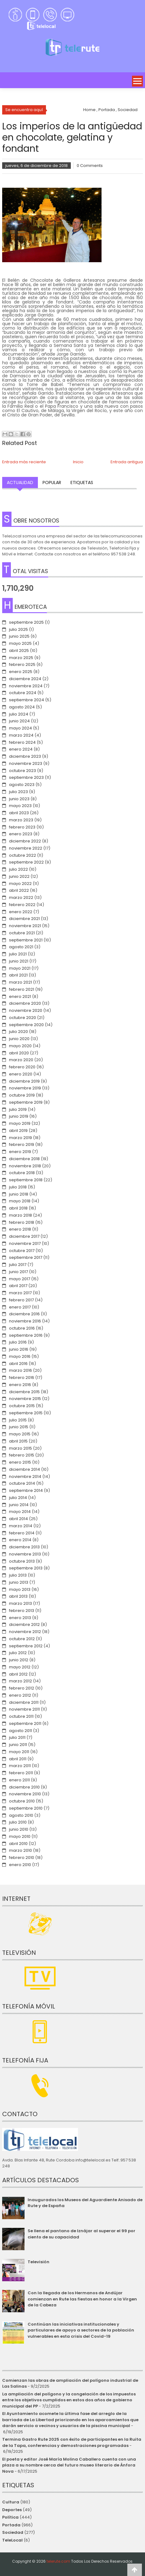  I want to click on febrero 2022, so click(22, 905).